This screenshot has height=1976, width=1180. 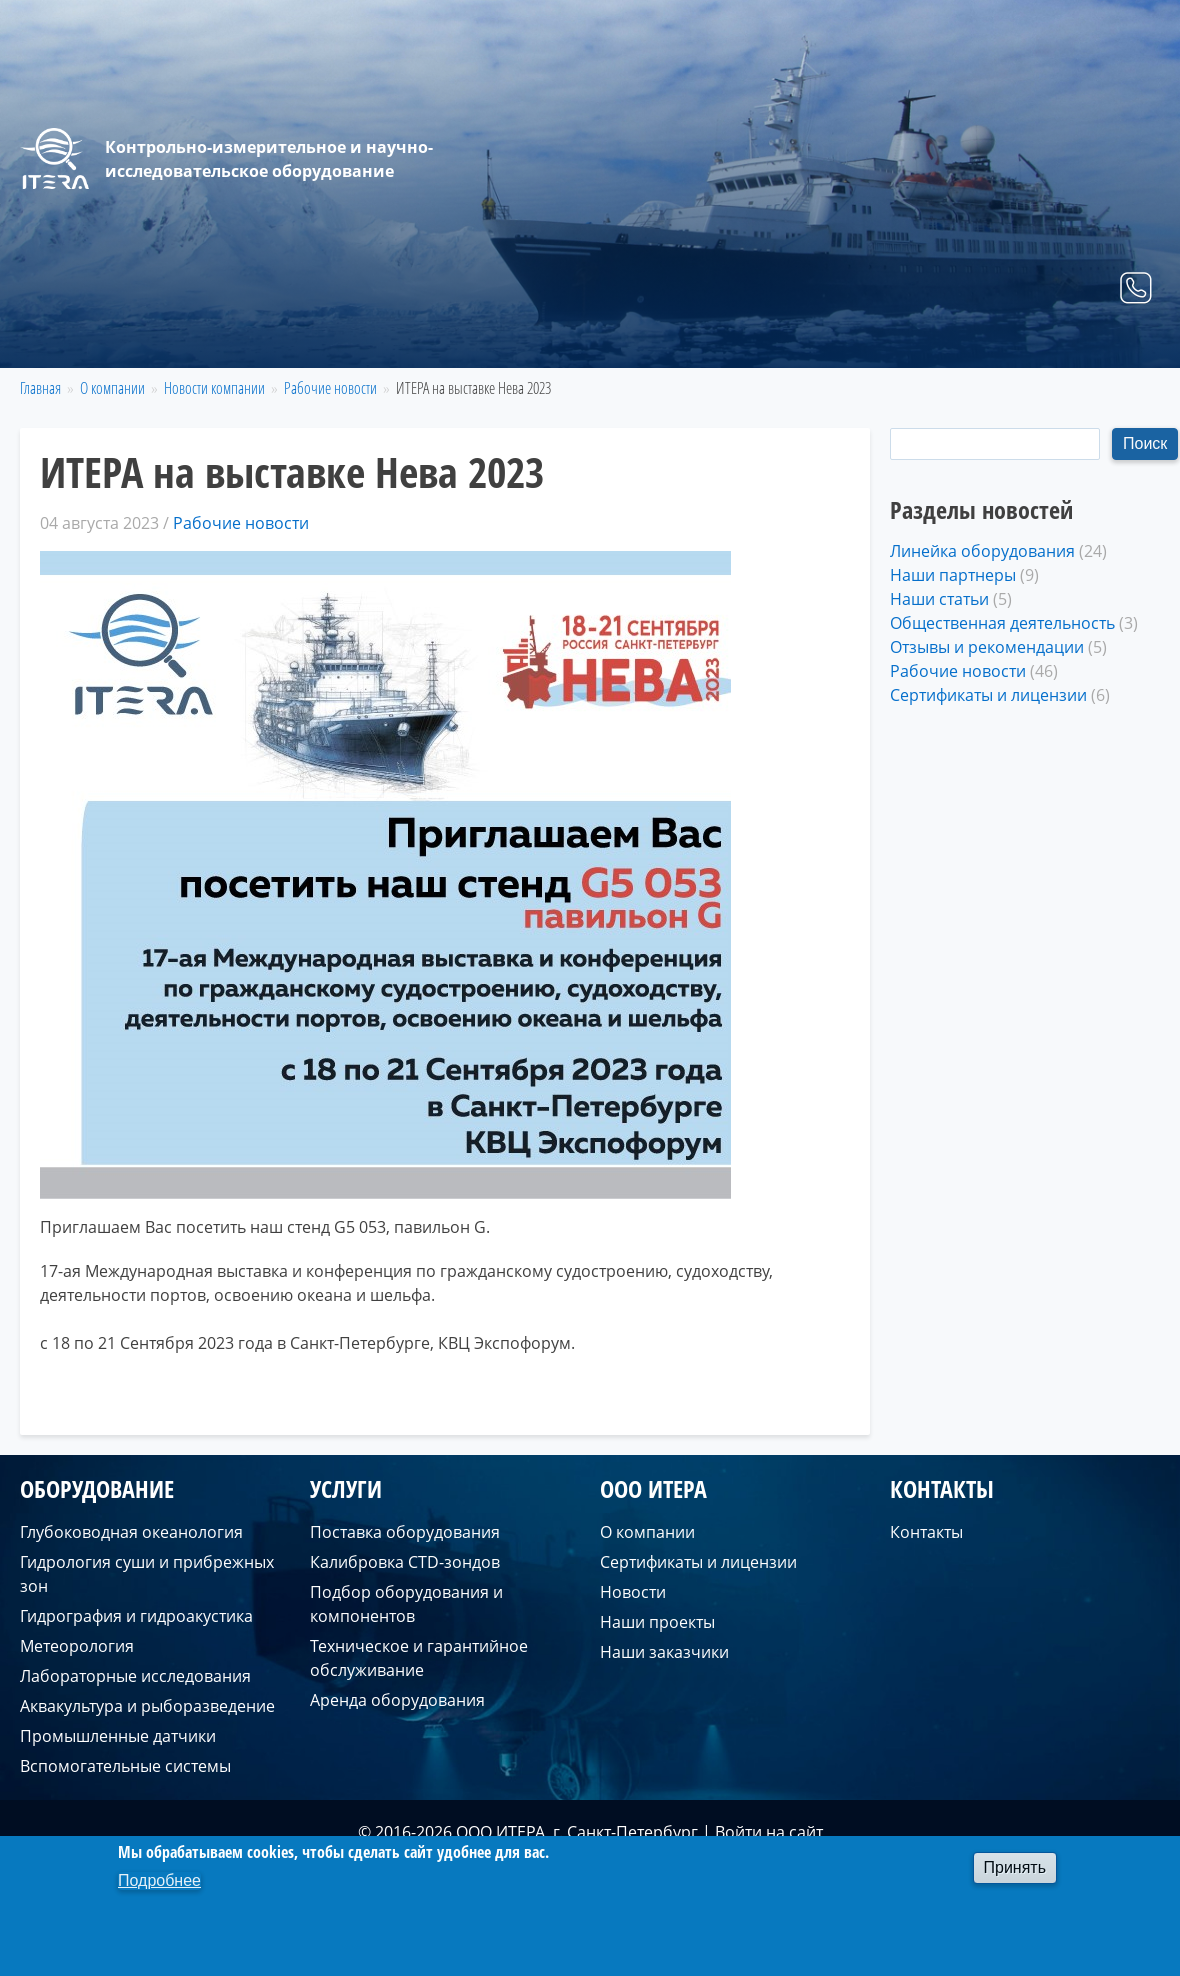 I want to click on Главная, so click(x=636, y=344).